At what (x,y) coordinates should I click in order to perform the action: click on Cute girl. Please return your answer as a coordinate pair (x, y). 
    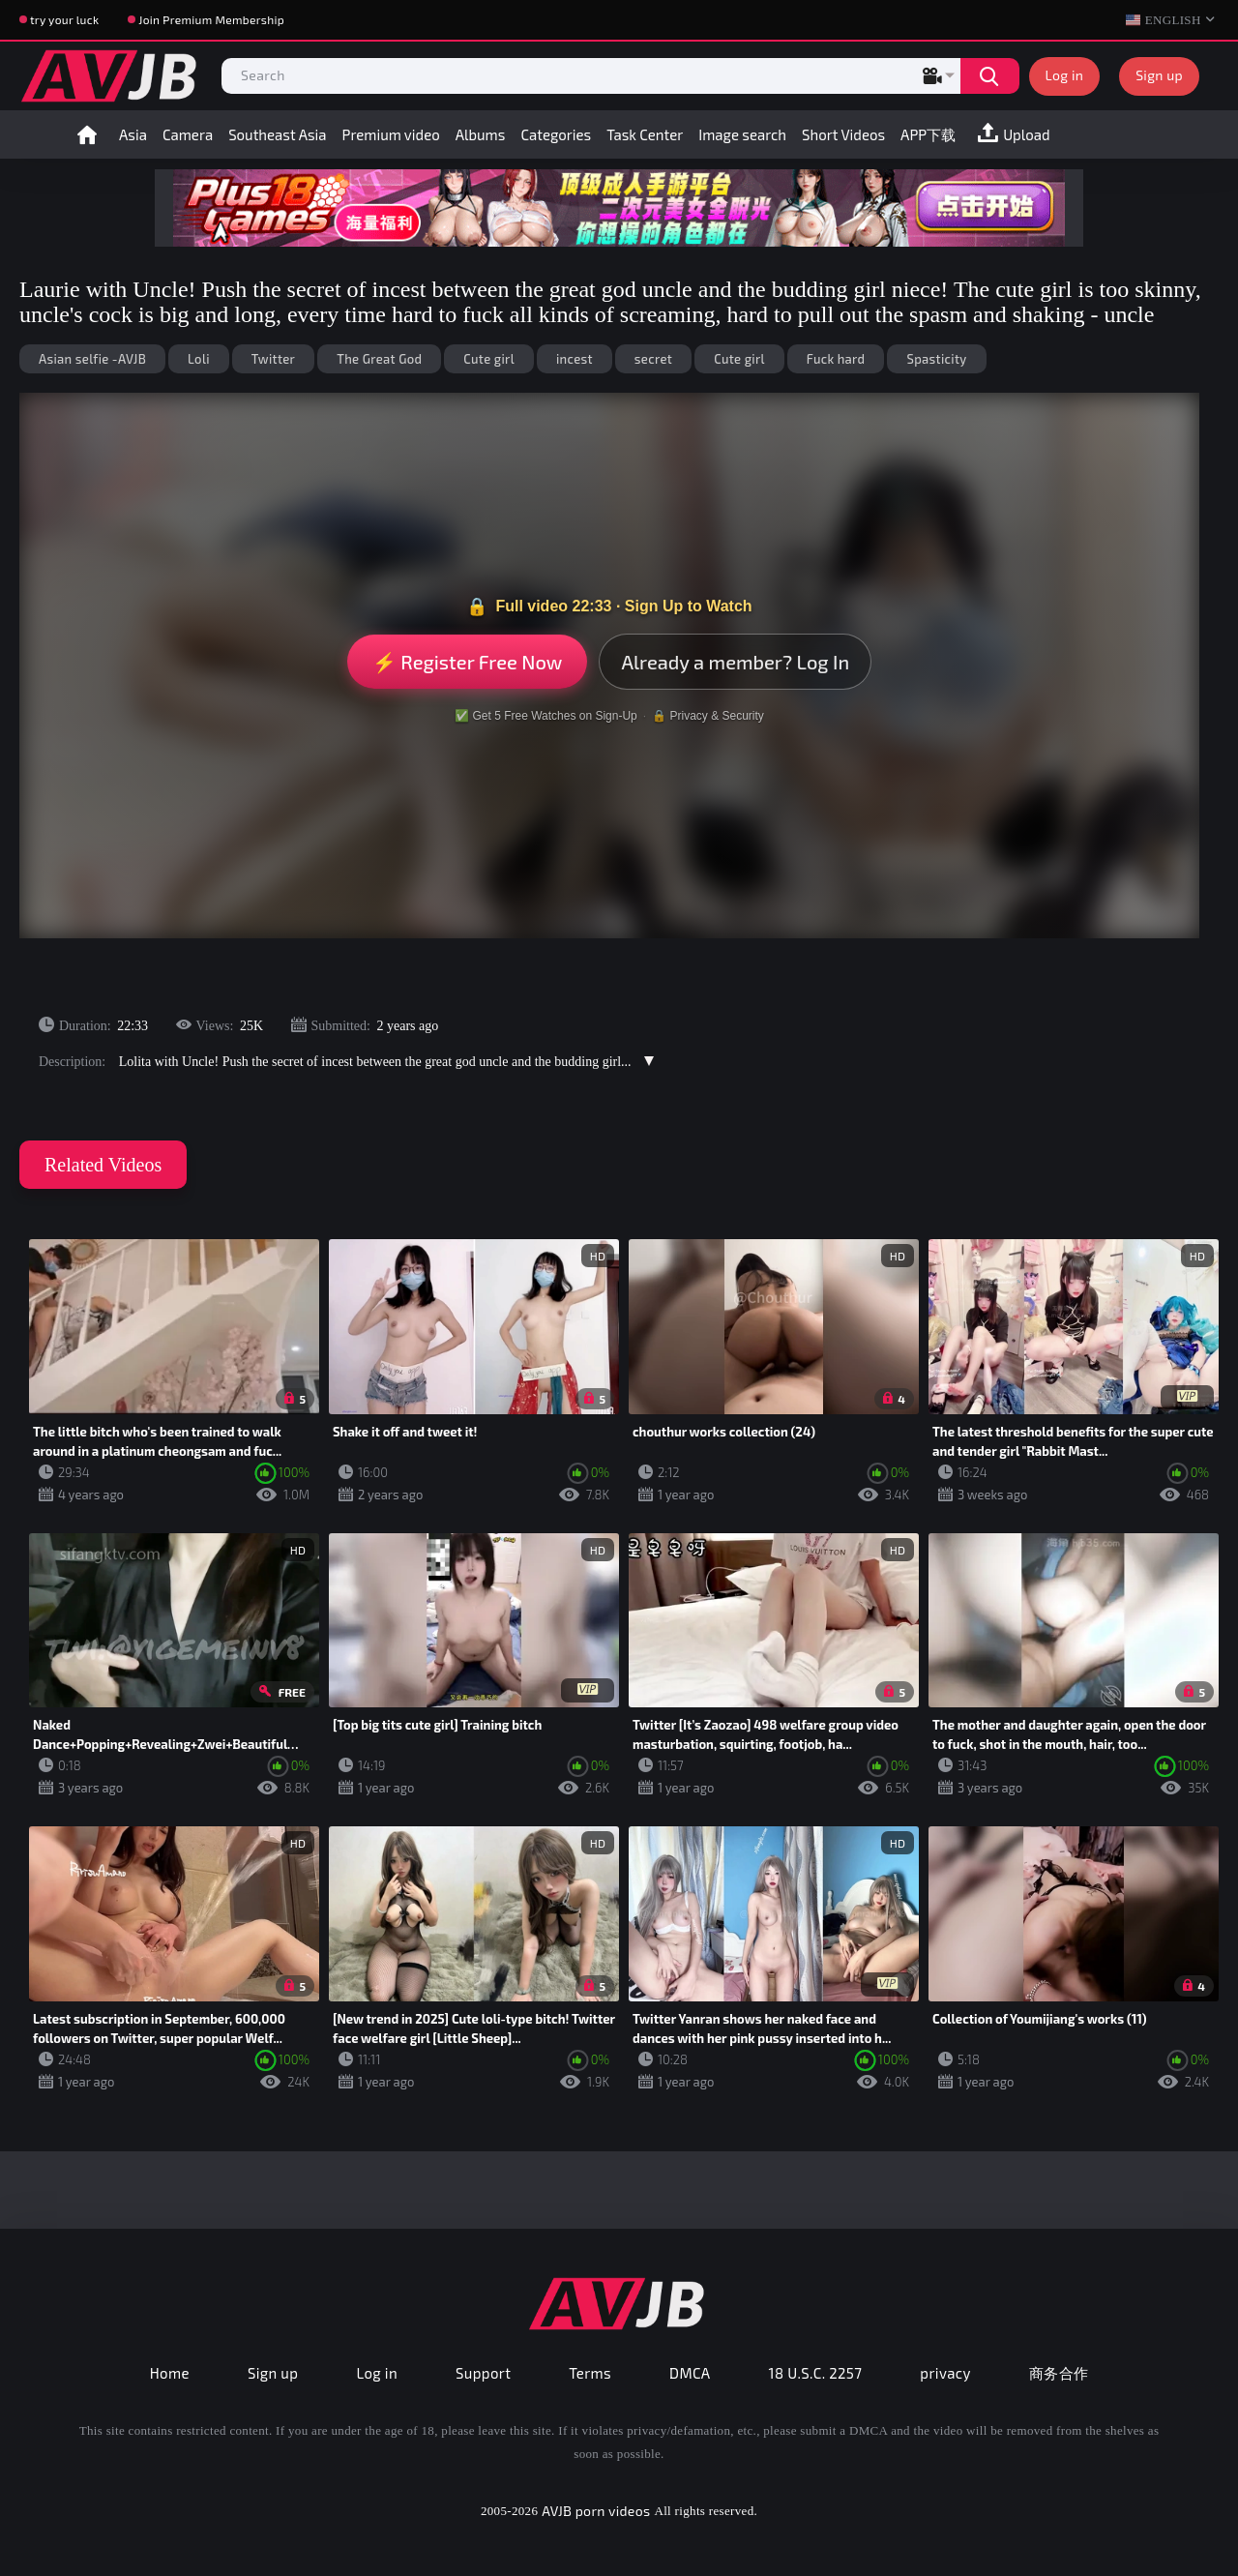
    Looking at the image, I should click on (489, 359).